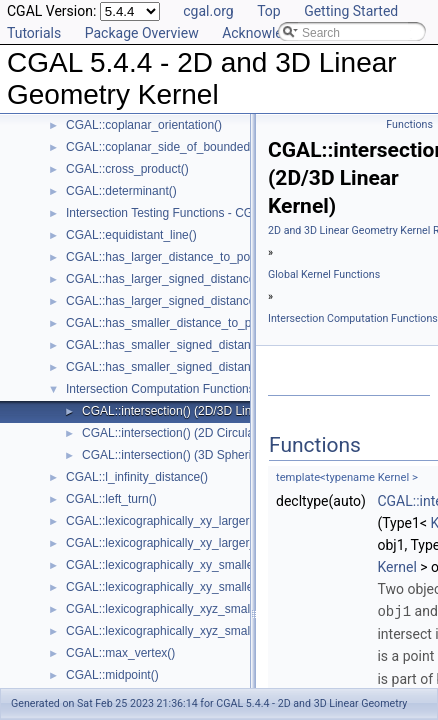 This screenshot has width=438, height=720. Describe the element at coordinates (189, 345) in the screenshot. I see `CGAL::has_smaller_signed_distance_to_line()` at that location.